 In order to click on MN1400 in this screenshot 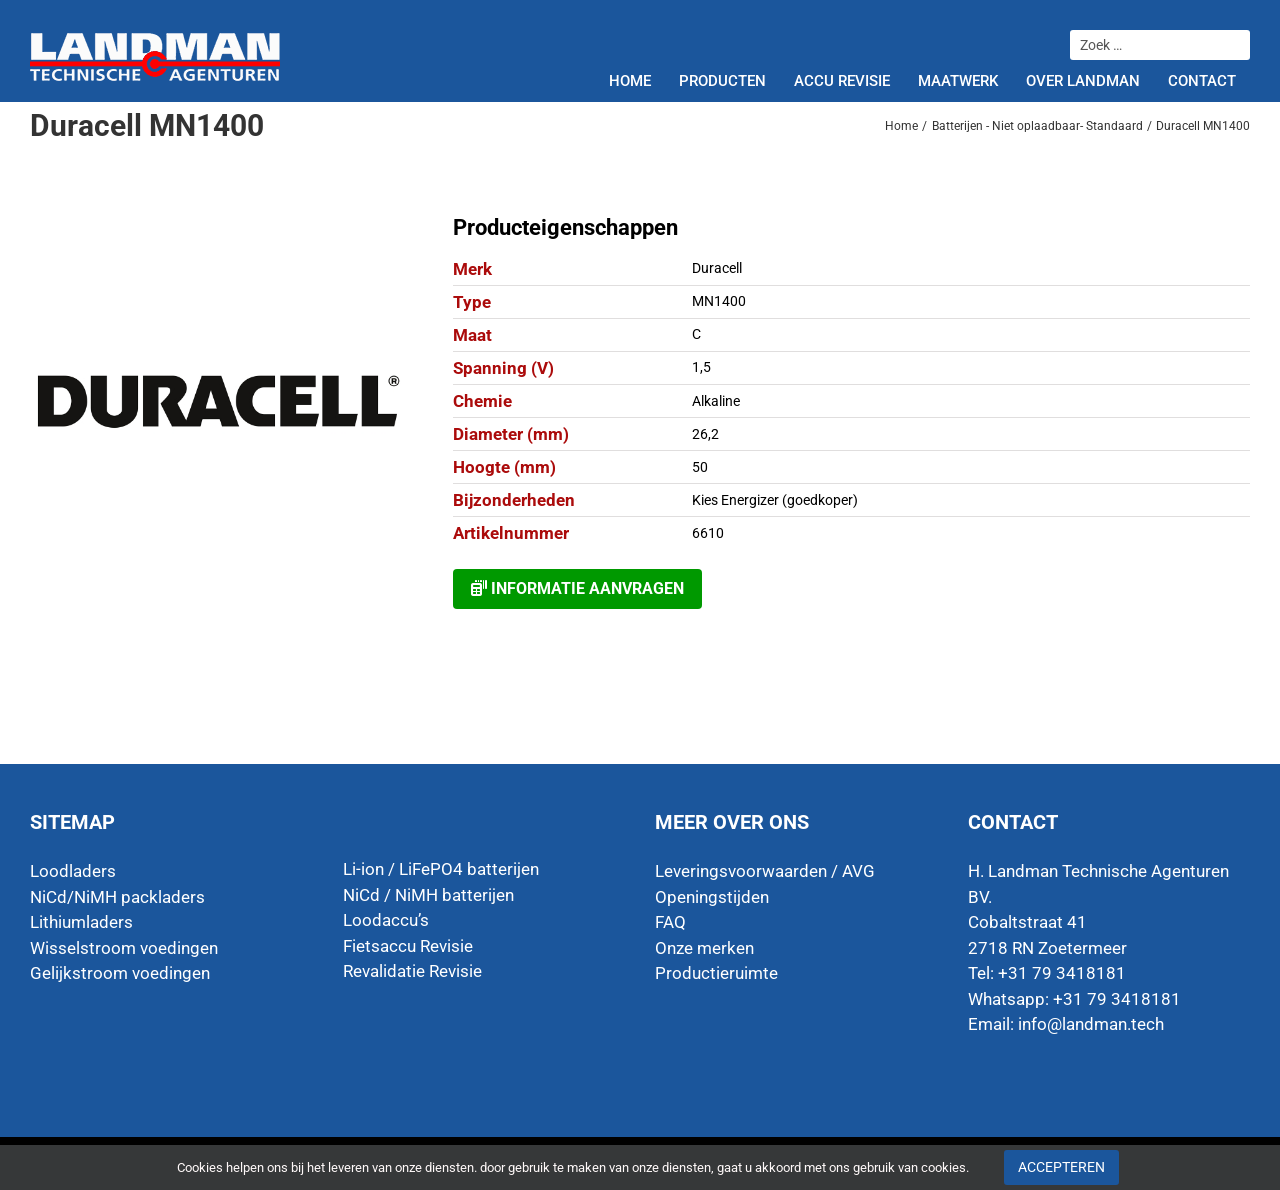, I will do `click(719, 301)`.